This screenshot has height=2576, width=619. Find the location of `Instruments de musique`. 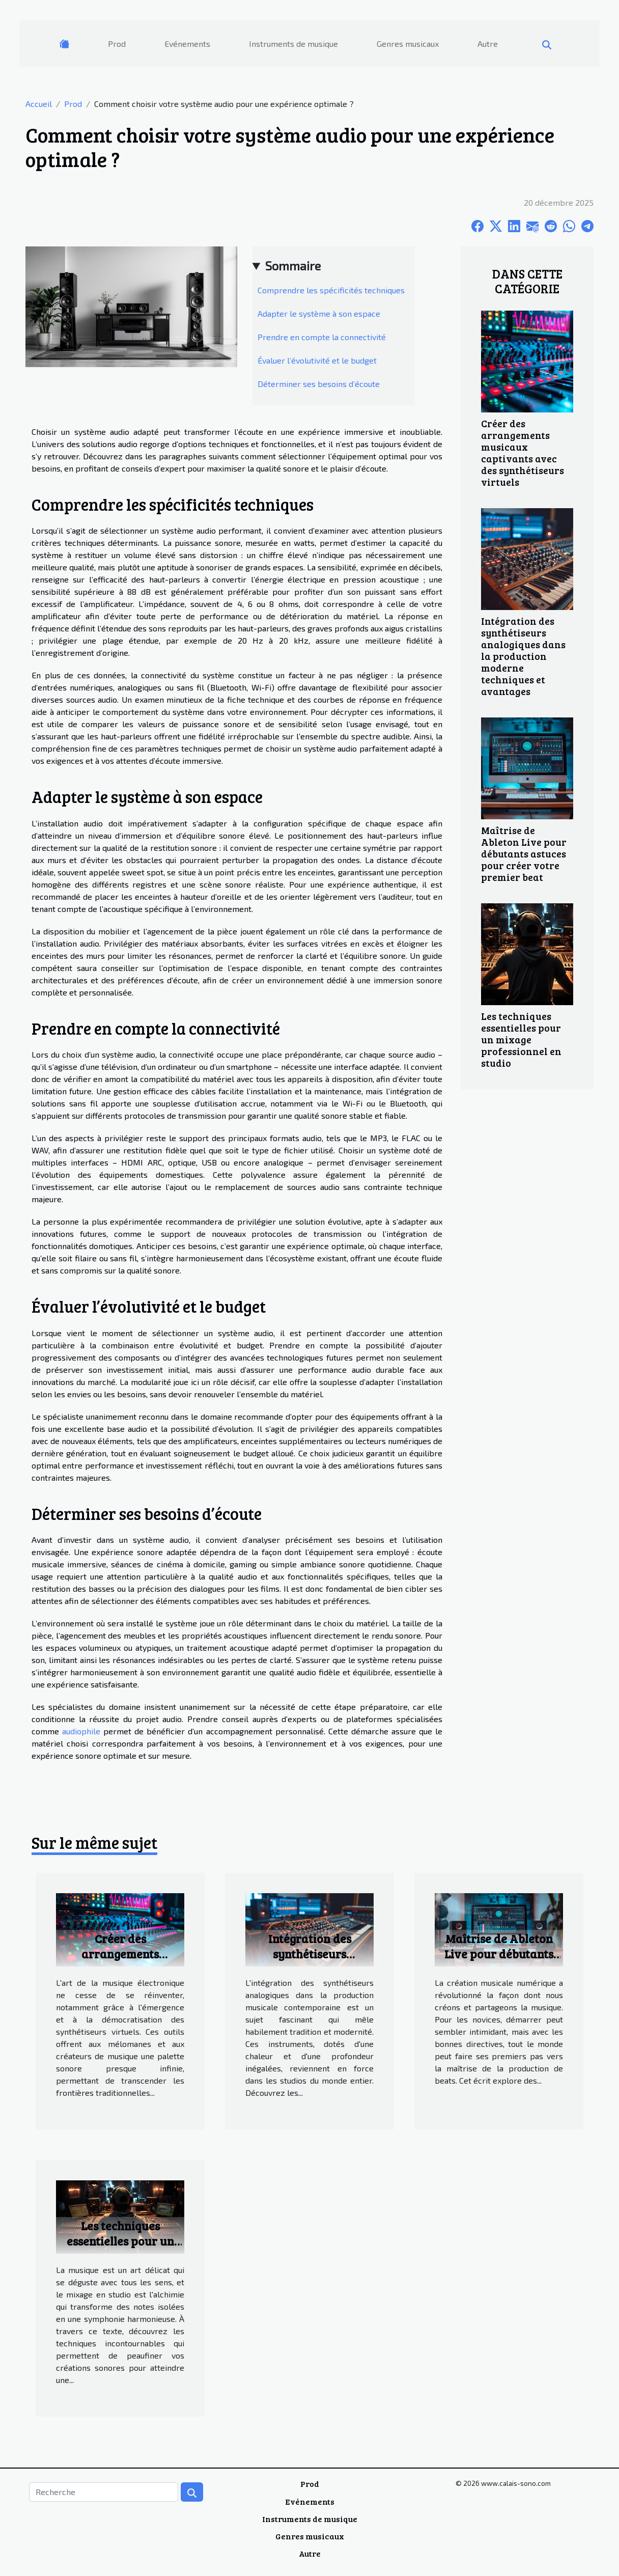

Instruments de musique is located at coordinates (293, 43).